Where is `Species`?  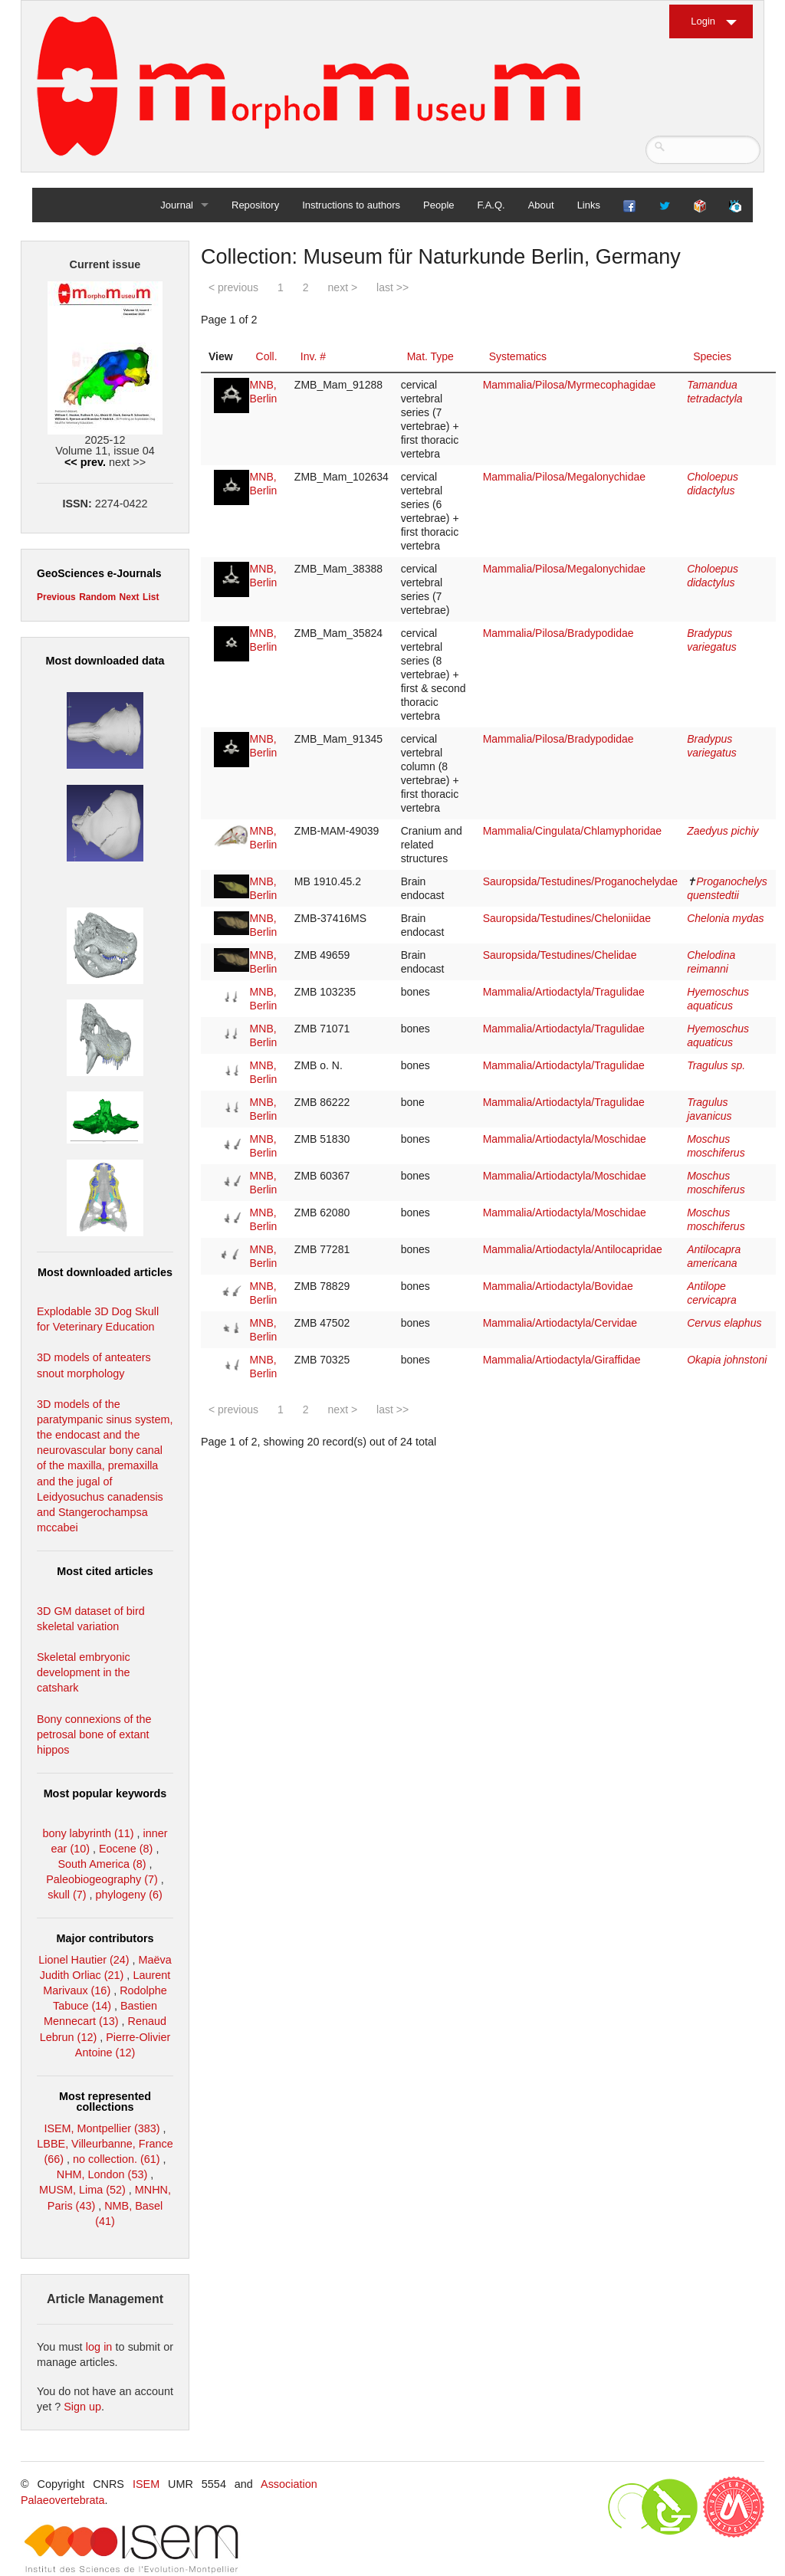
Species is located at coordinates (712, 356).